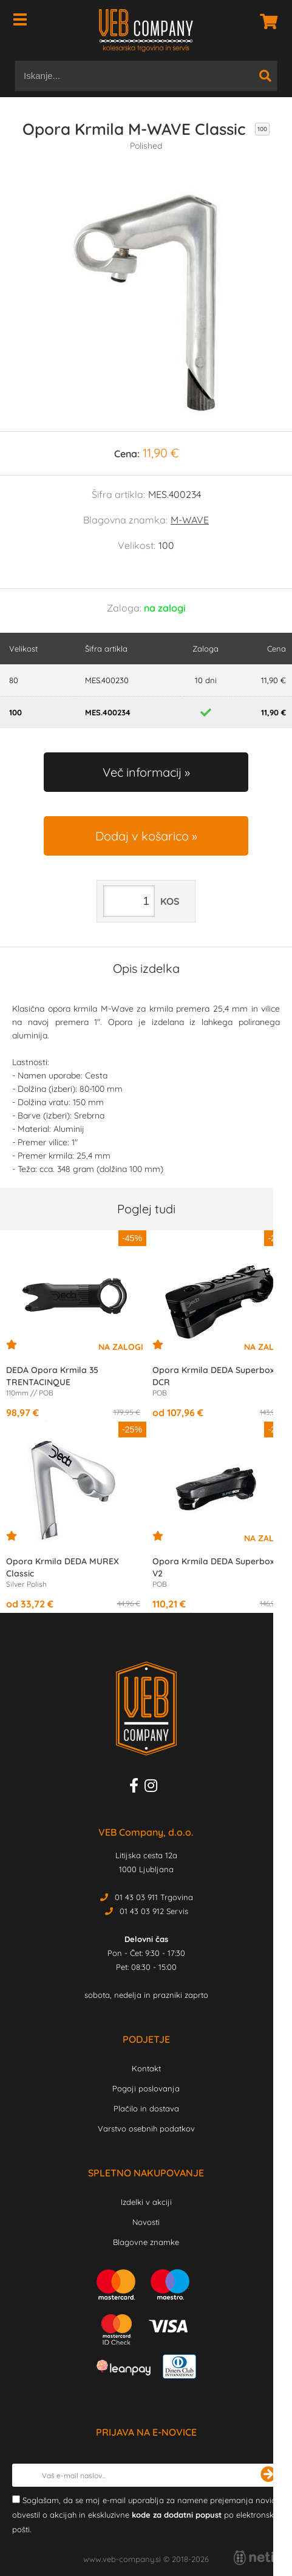  I want to click on 01 43 03 912 Servis, so click(154, 1911).